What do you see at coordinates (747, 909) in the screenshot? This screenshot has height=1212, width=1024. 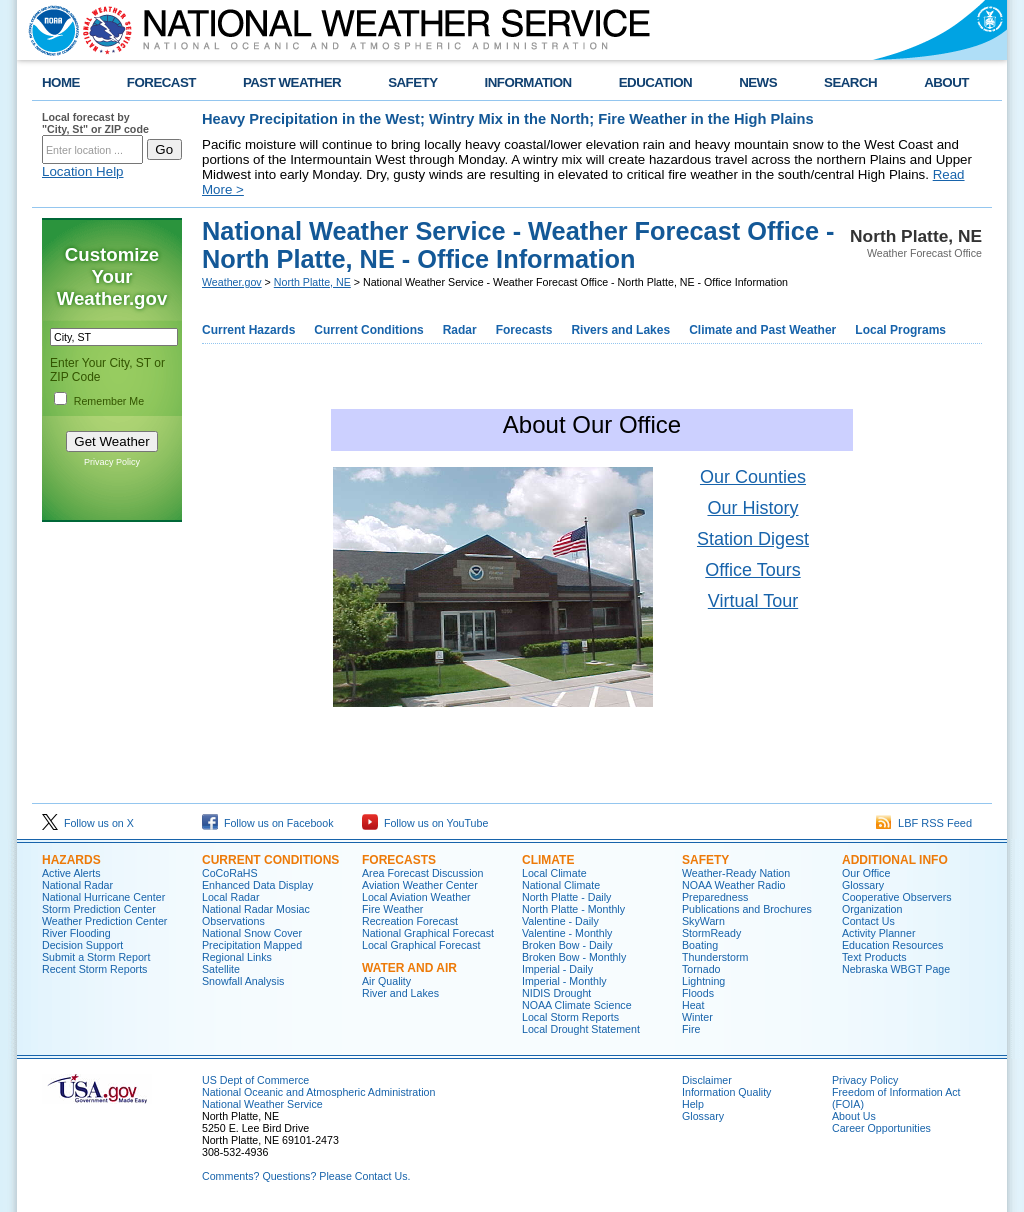 I see `Publications and Brochures` at bounding box center [747, 909].